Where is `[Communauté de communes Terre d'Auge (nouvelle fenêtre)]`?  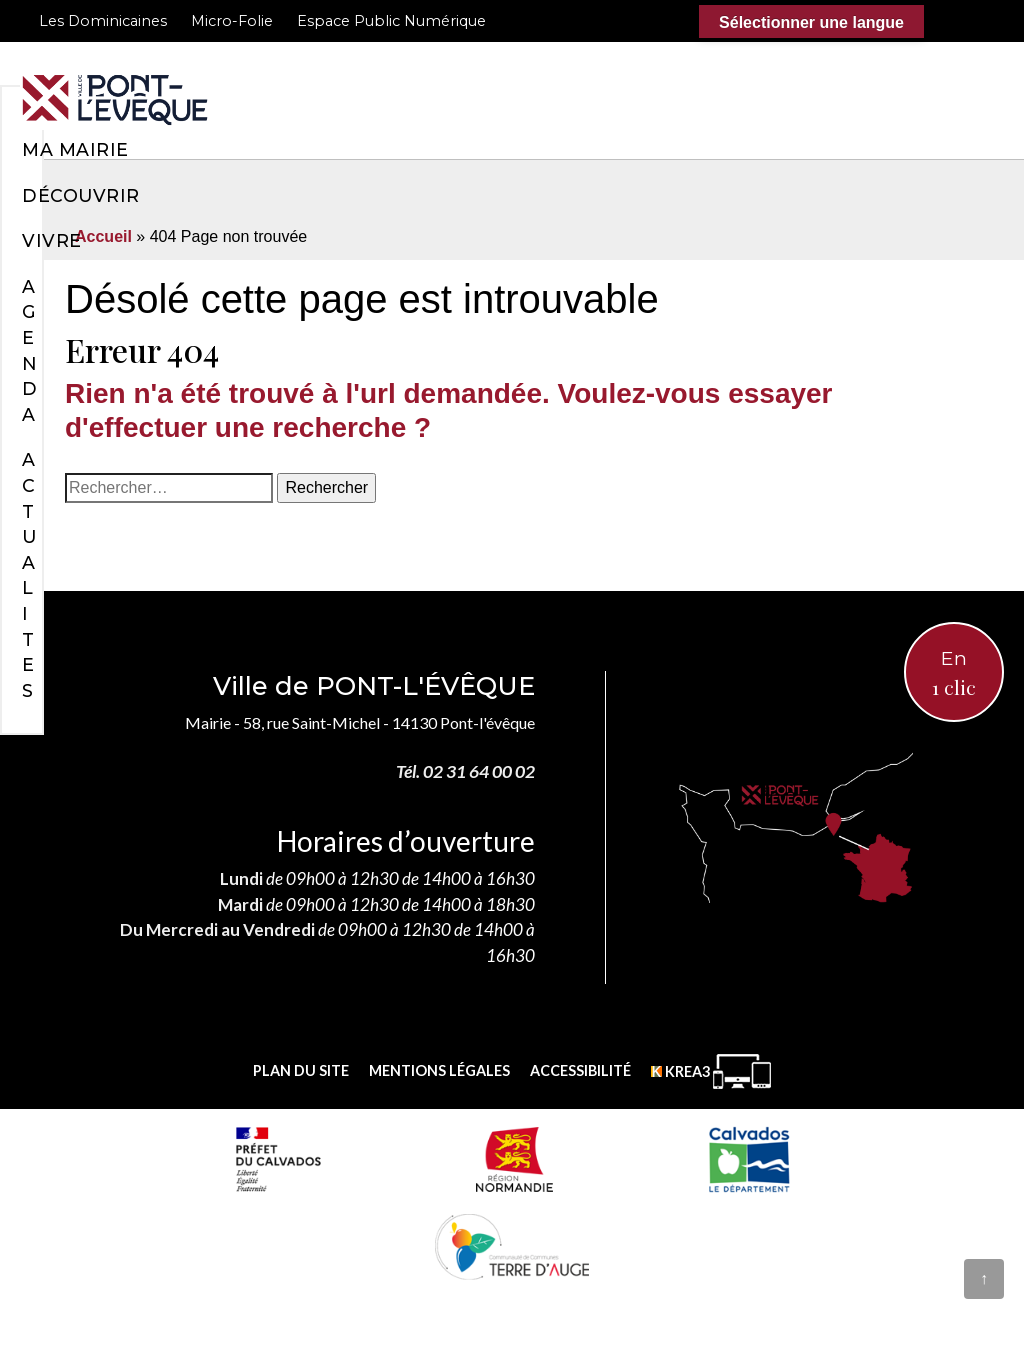
[Communauté de communes Terre d'Auge (nouvelle fenêtre)] is located at coordinates (512, 1246).